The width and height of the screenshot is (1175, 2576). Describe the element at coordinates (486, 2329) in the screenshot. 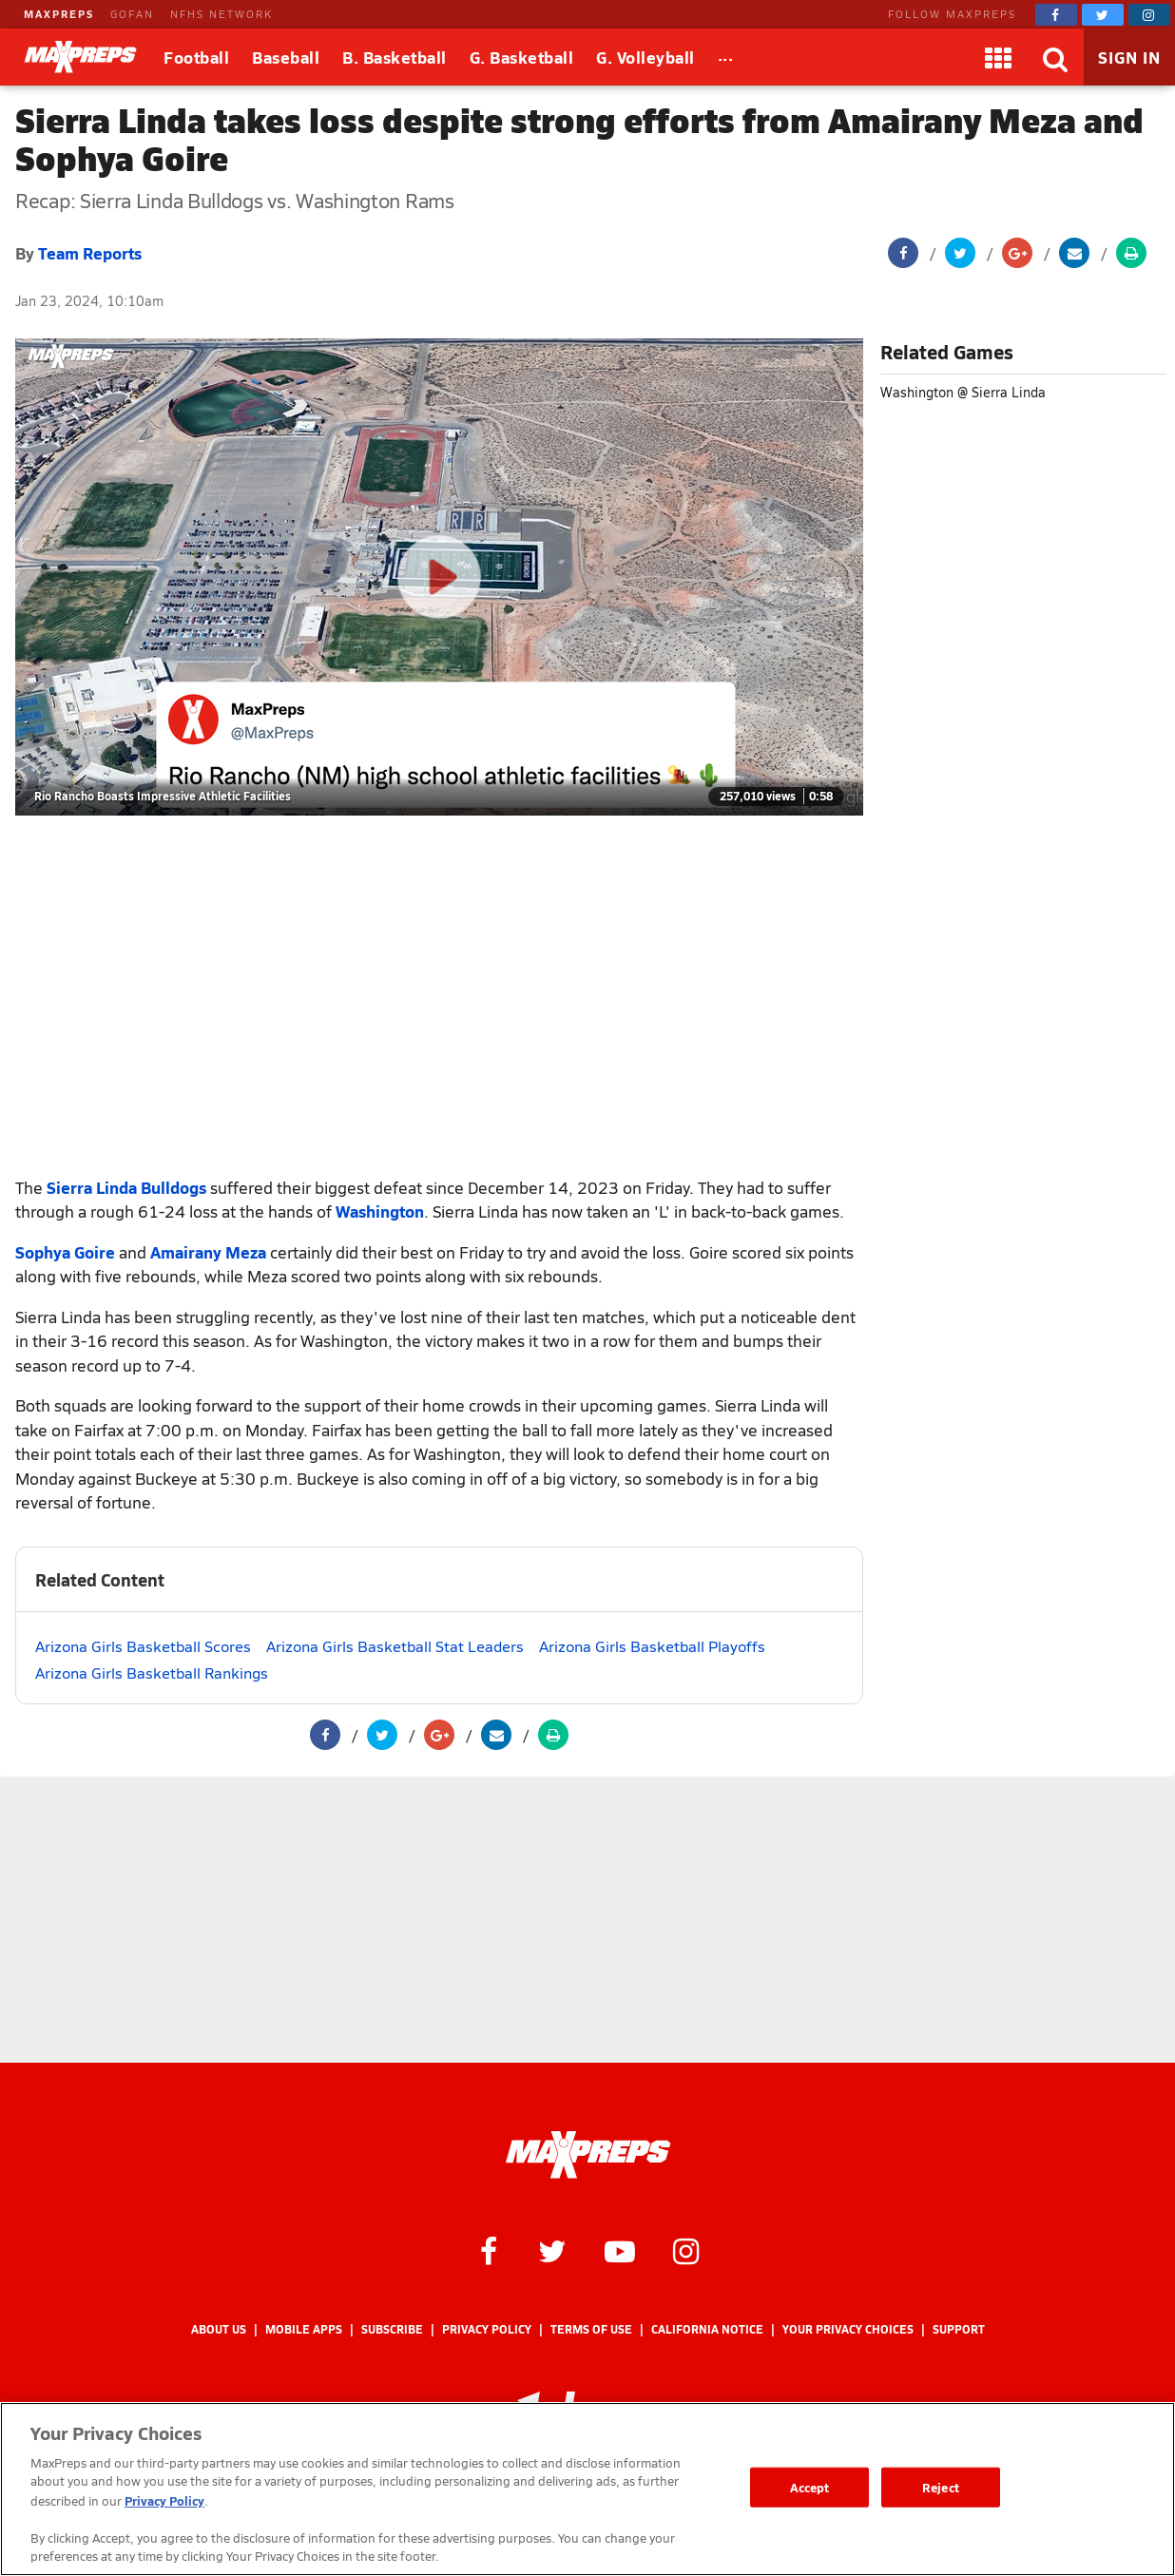

I see `Privacy Policy` at that location.